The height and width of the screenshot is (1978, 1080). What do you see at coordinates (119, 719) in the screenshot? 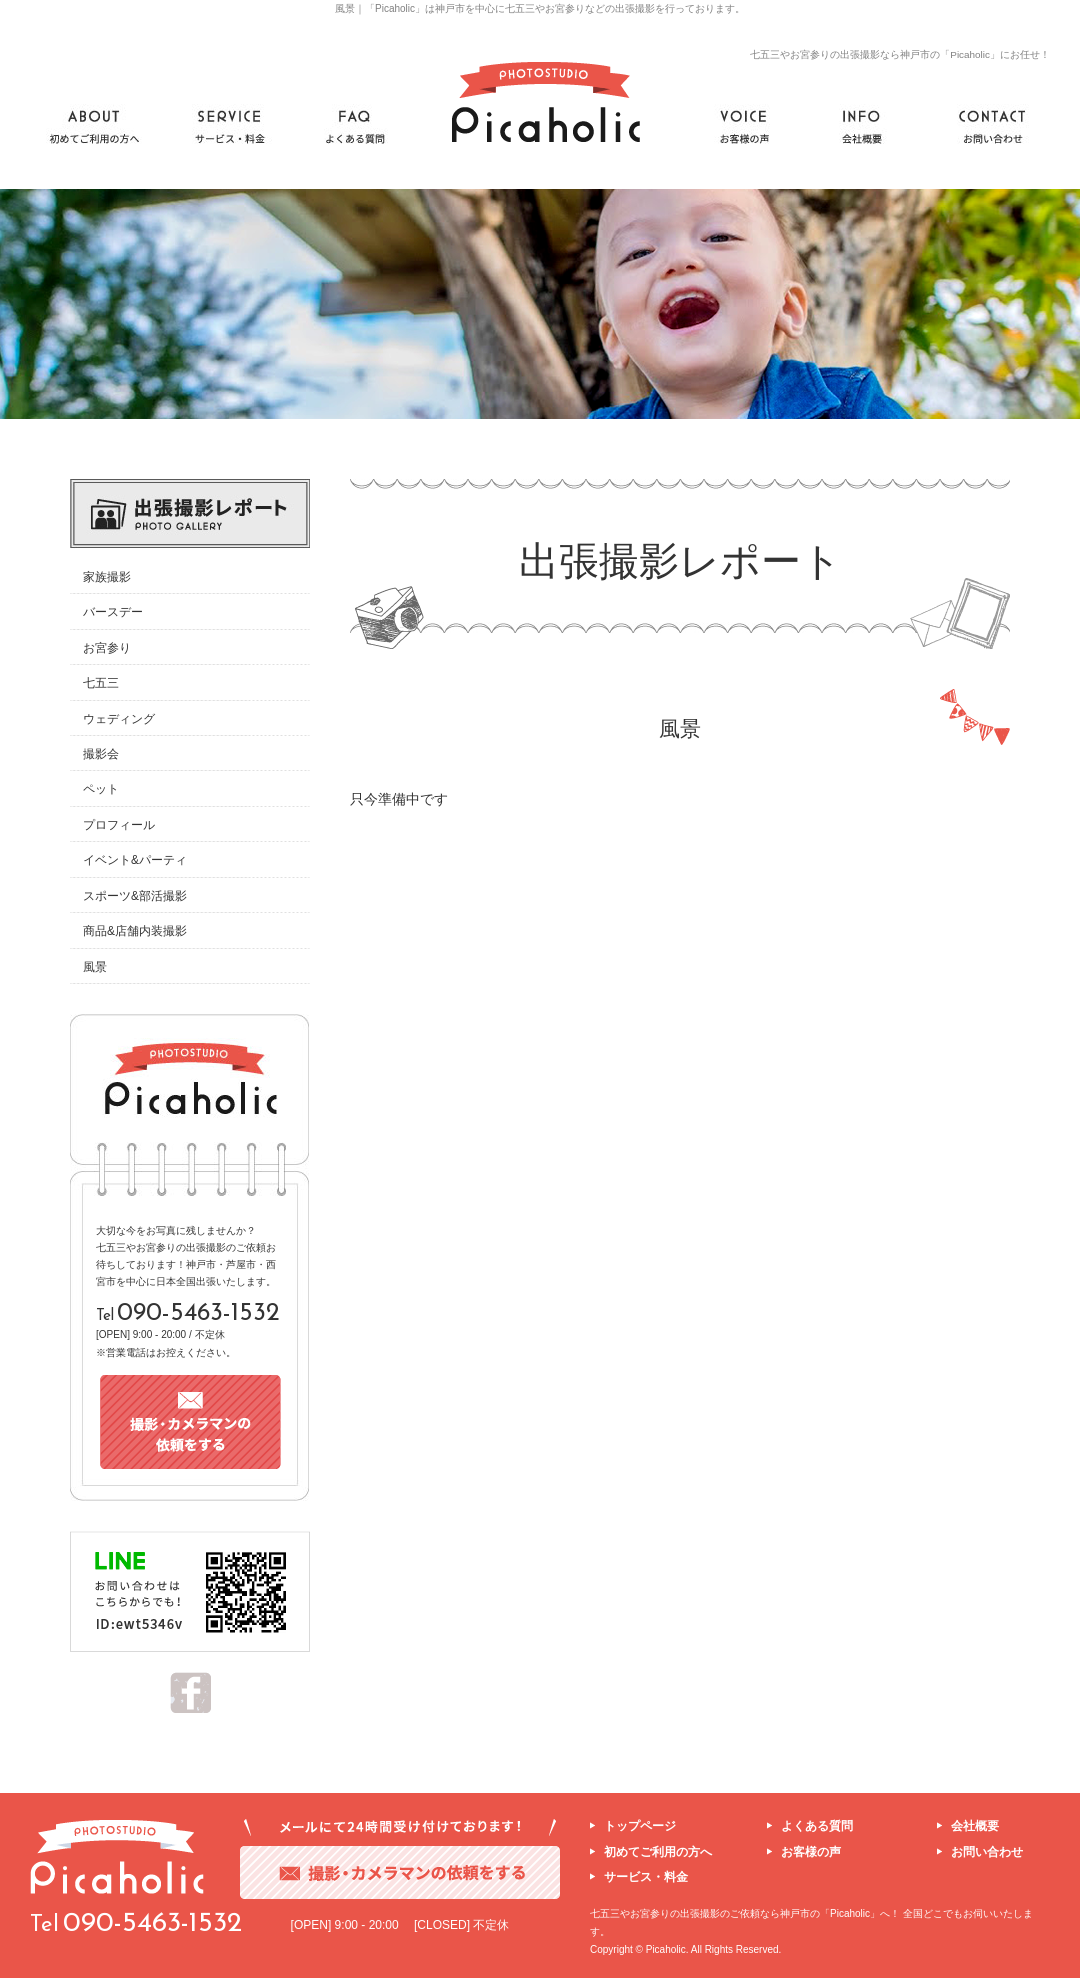
I see `ウェディング` at bounding box center [119, 719].